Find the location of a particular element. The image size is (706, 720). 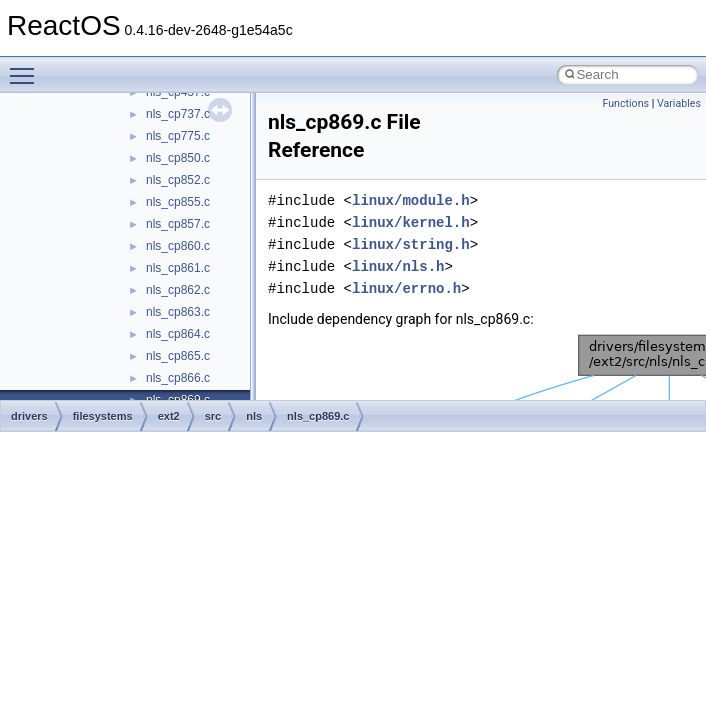

nls_cp861.c is located at coordinates (178, 268).